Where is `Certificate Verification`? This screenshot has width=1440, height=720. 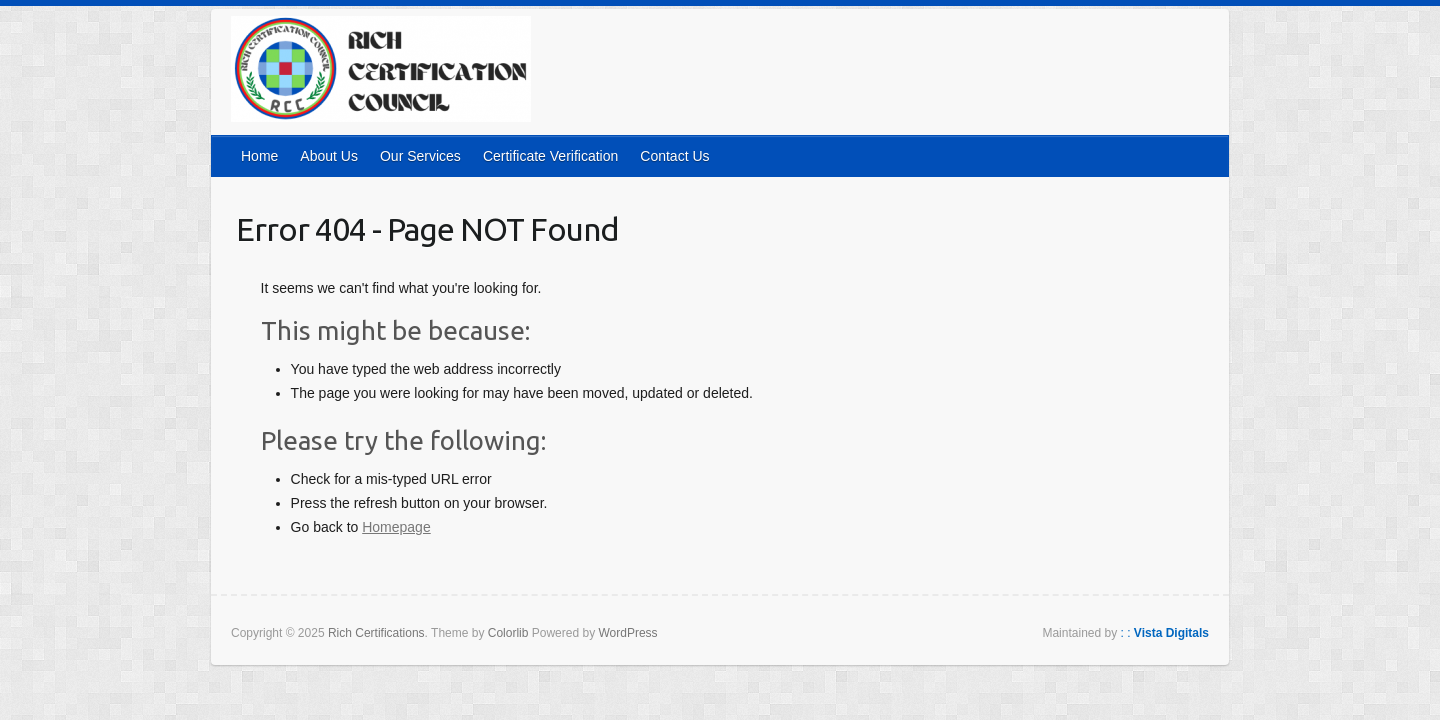
Certificate Verification is located at coordinates (550, 156).